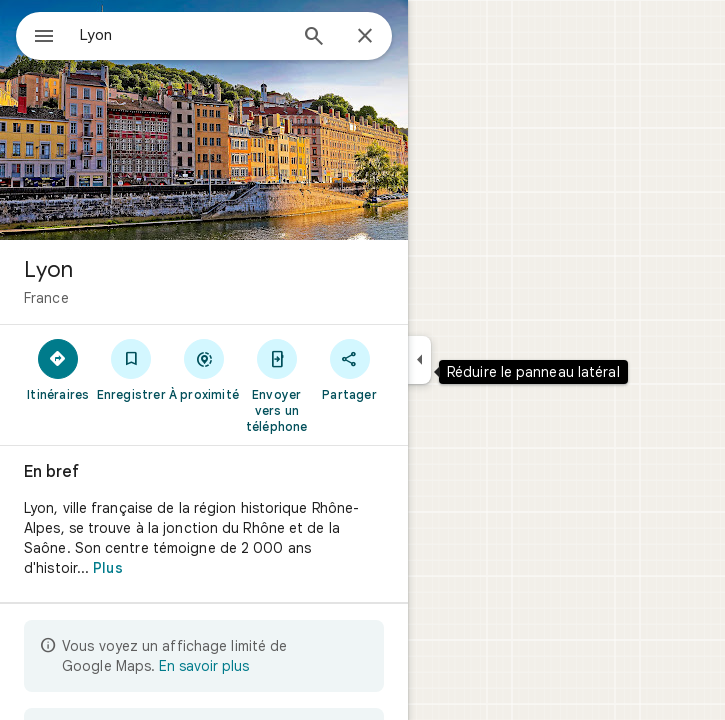 This screenshot has width=725, height=720. Describe the element at coordinates (419, 360) in the screenshot. I see `[Réduire le panneau latéral]` at that location.